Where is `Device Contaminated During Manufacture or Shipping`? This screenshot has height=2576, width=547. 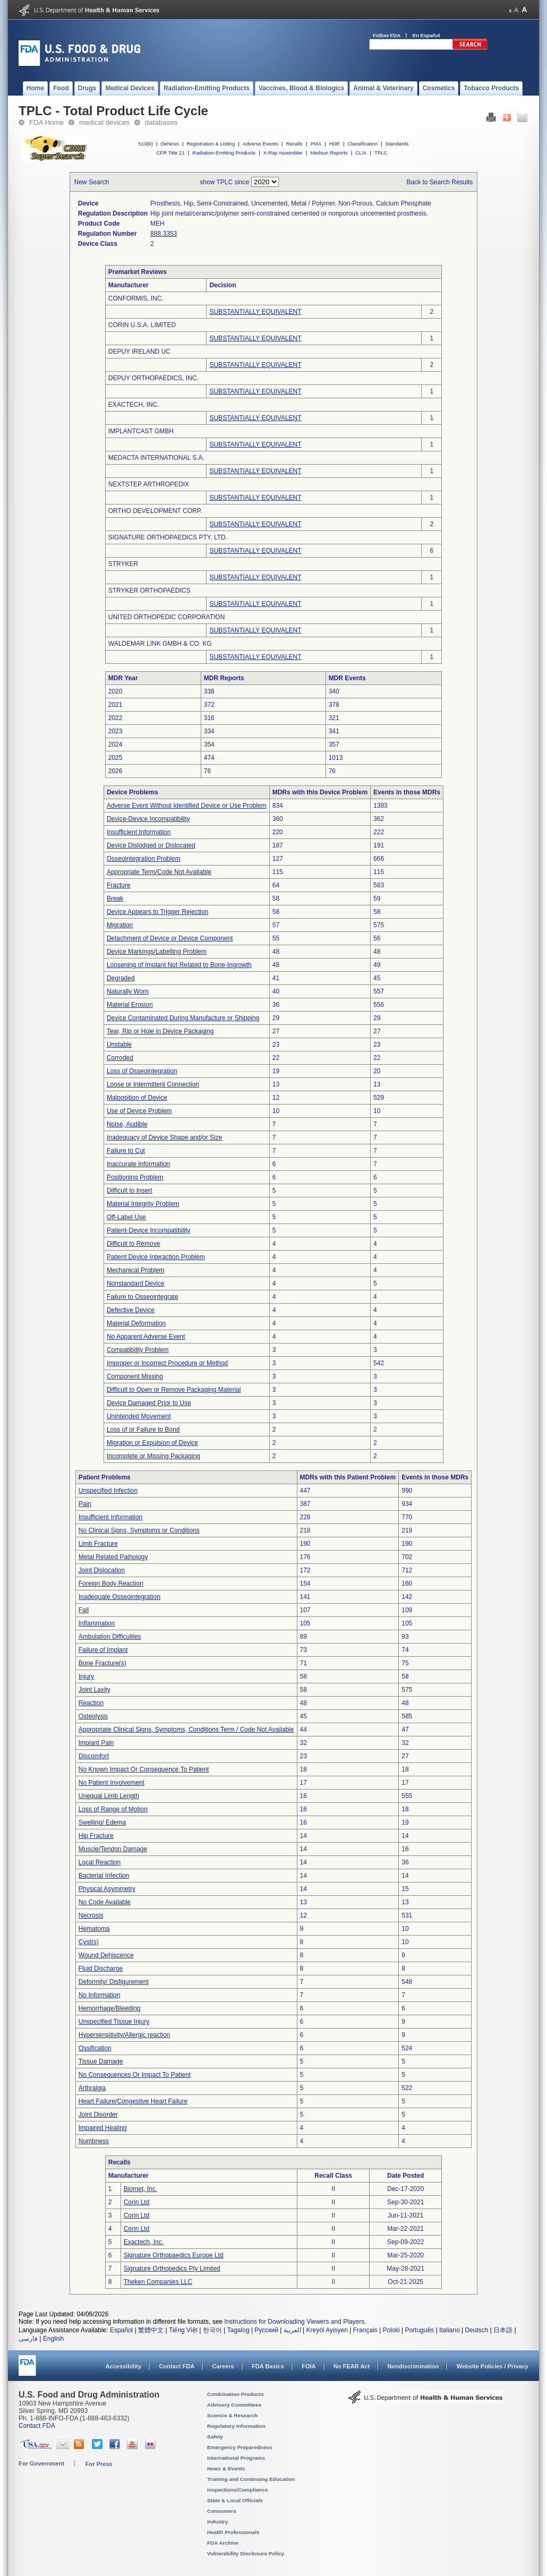 Device Contaminated During Manufacture or Shipping is located at coordinates (183, 1018).